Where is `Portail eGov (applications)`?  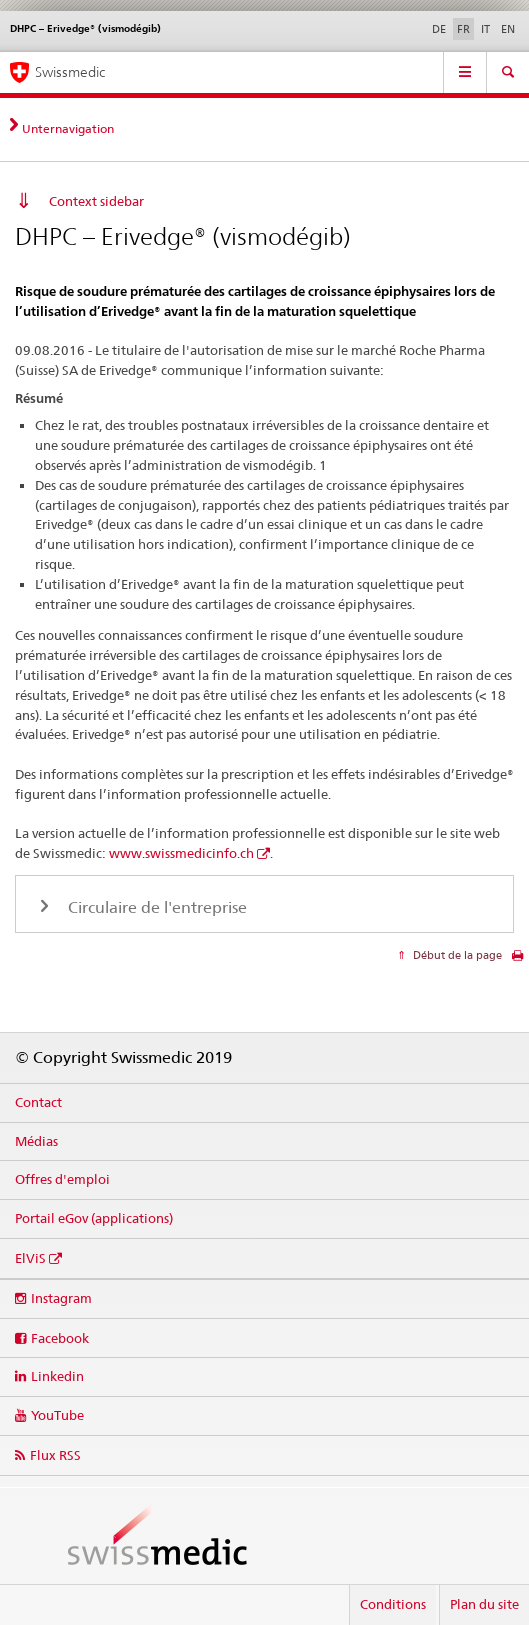 Portail eGov (applications) is located at coordinates (94, 1218).